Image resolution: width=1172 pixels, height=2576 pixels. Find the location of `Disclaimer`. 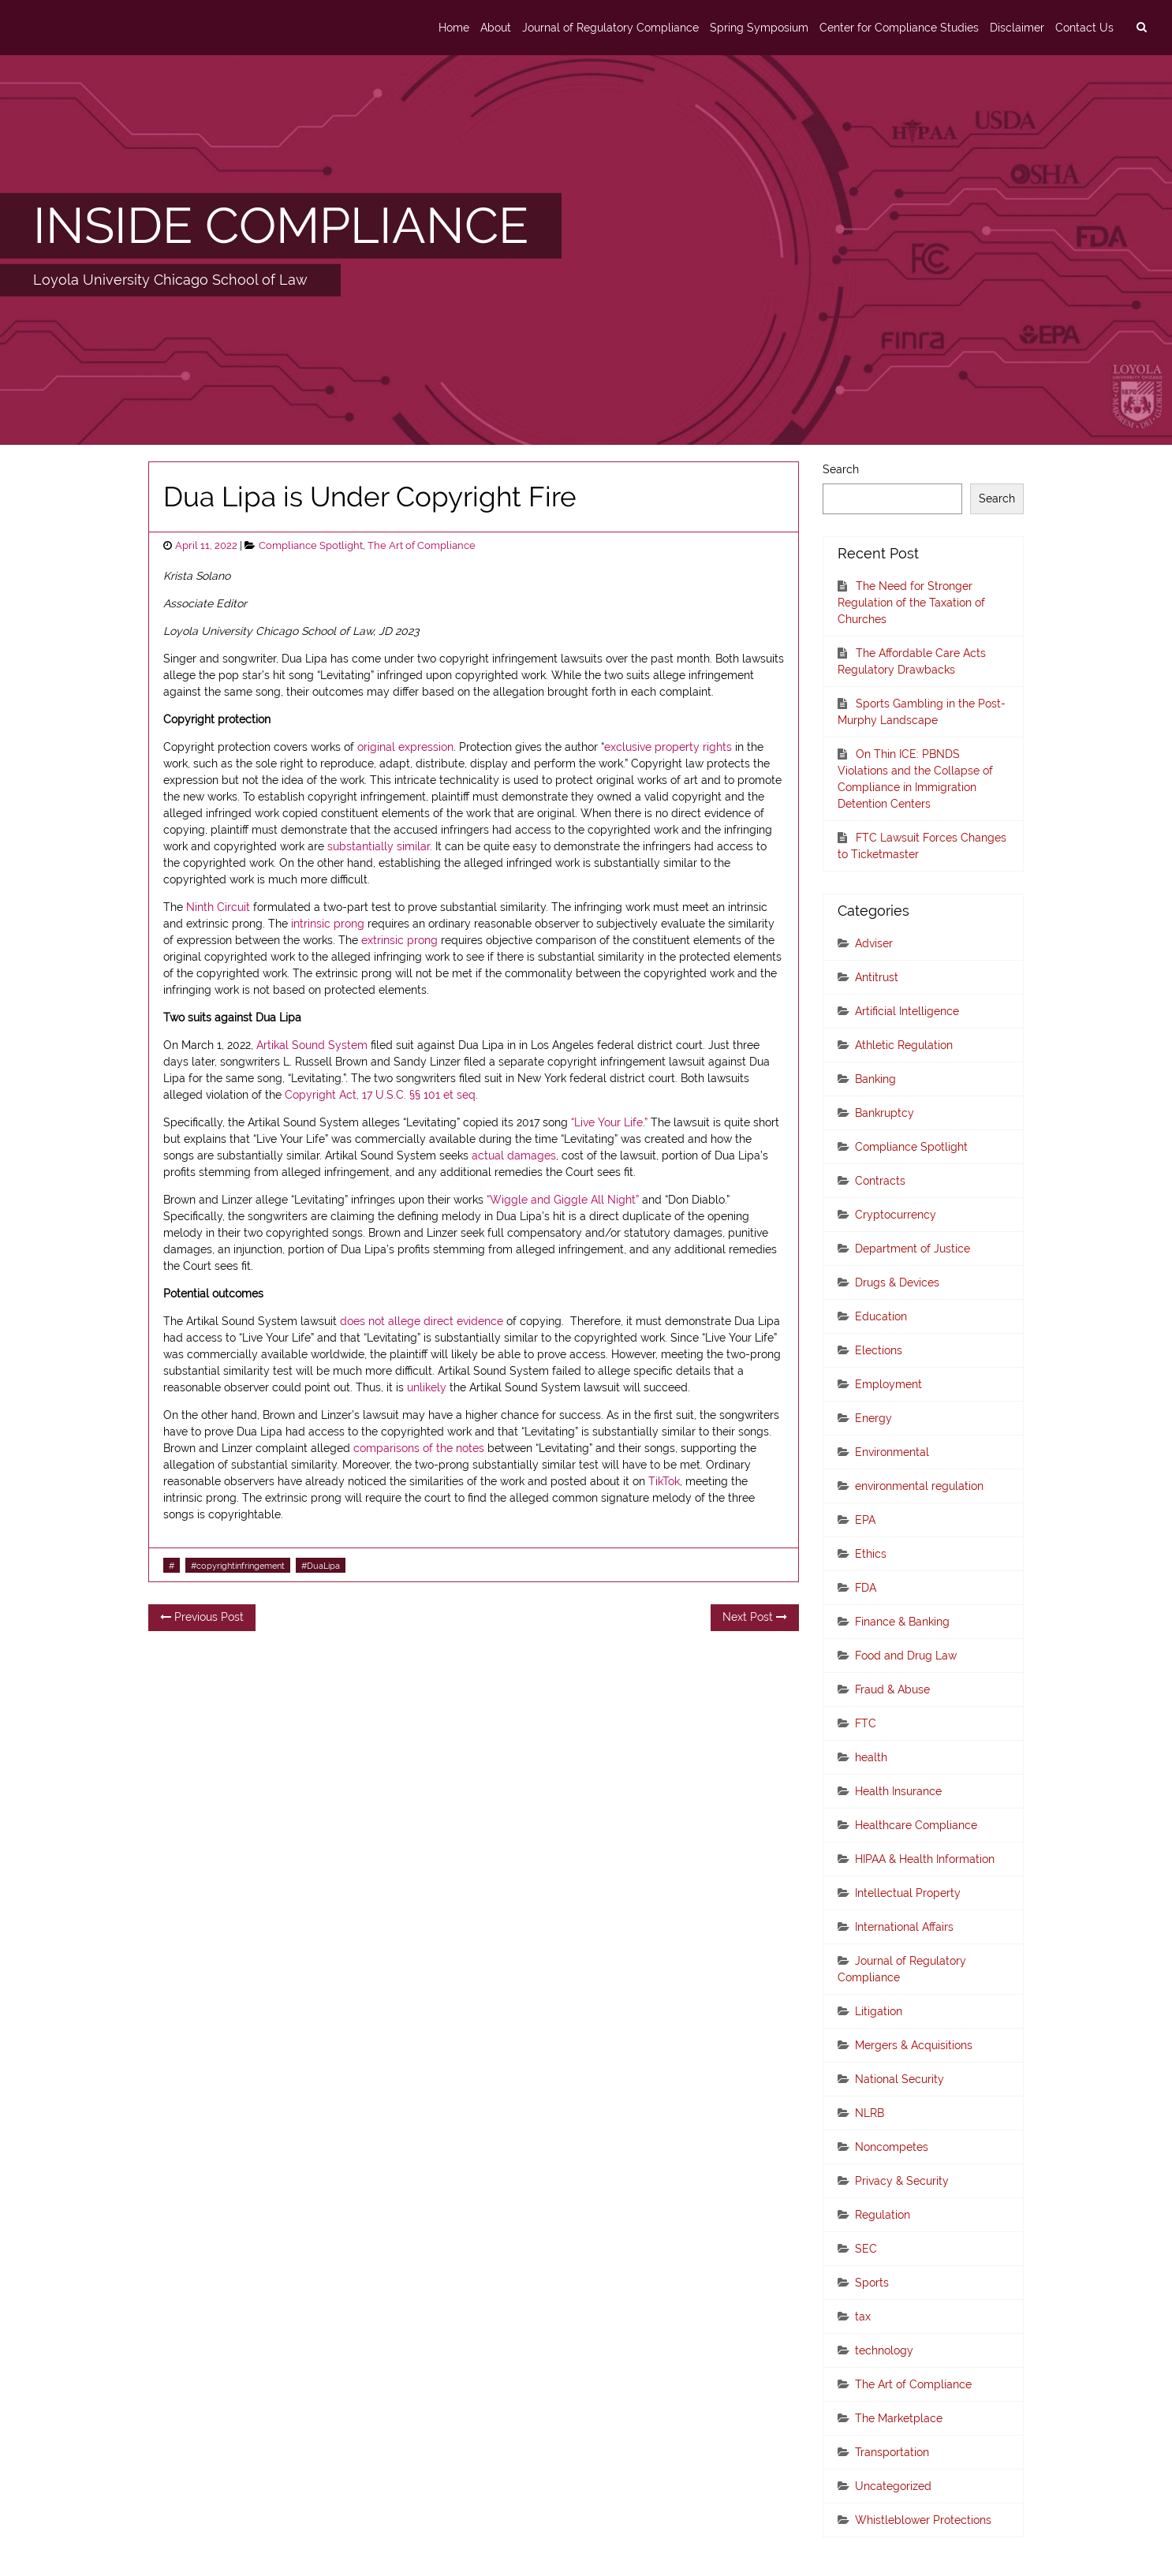

Disclaimer is located at coordinates (1017, 27).